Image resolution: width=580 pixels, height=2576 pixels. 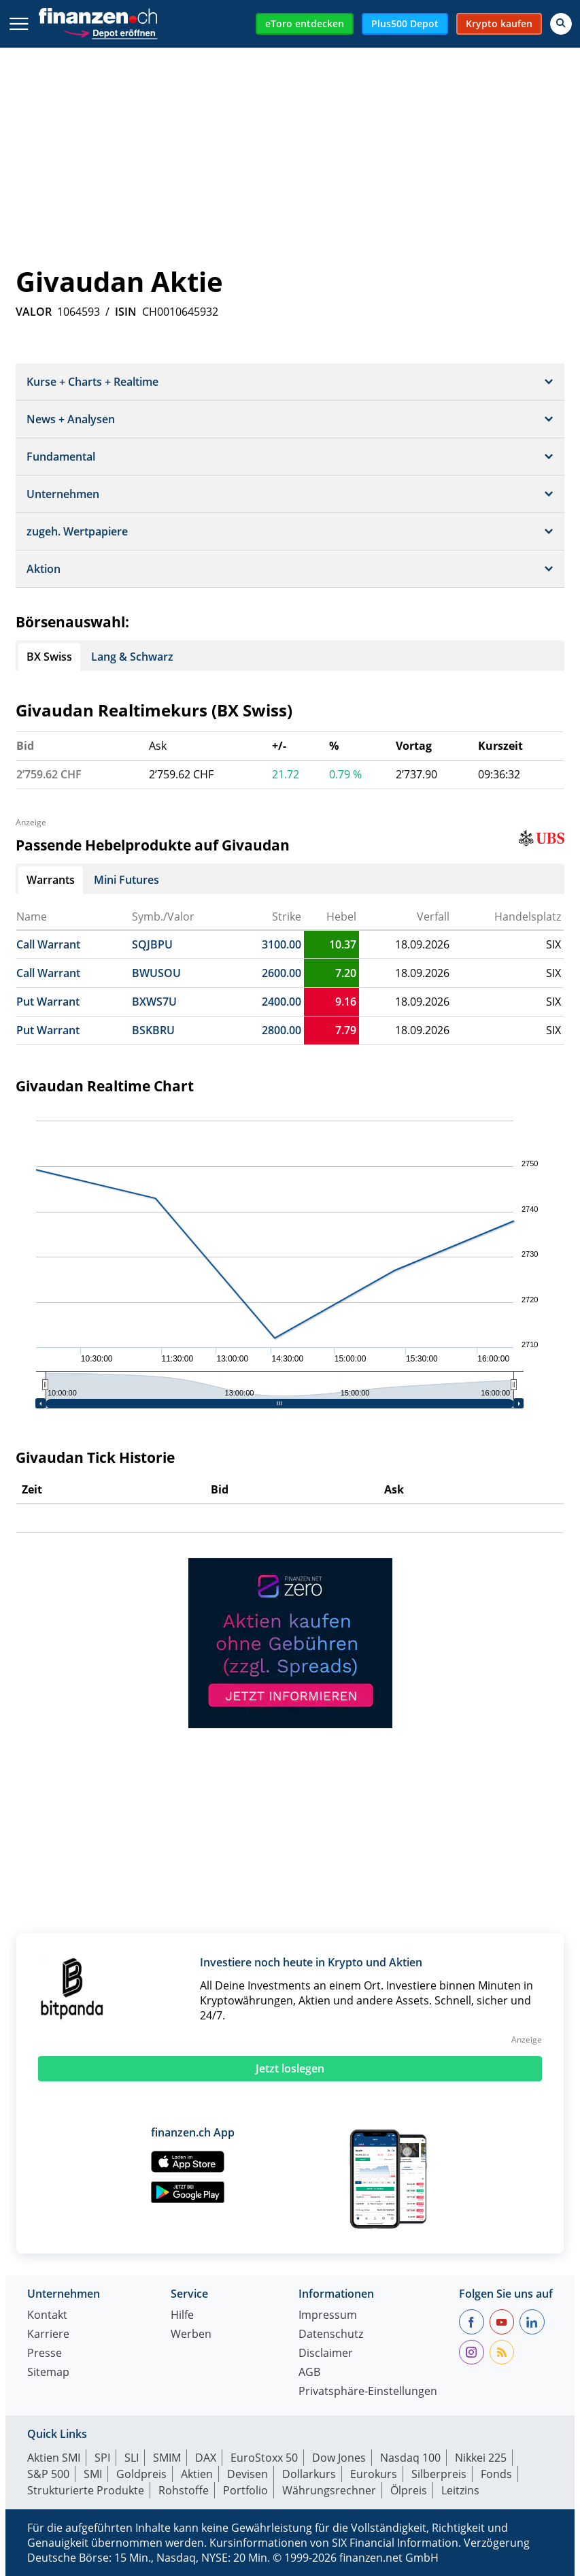 I want to click on Aktien SMI, so click(x=53, y=2457).